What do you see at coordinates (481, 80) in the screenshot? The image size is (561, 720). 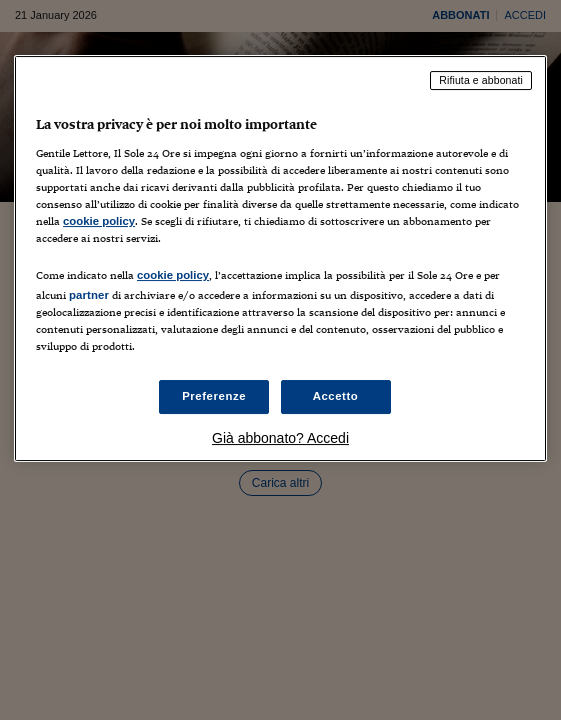 I see `Rifiuta e abbonati` at bounding box center [481, 80].